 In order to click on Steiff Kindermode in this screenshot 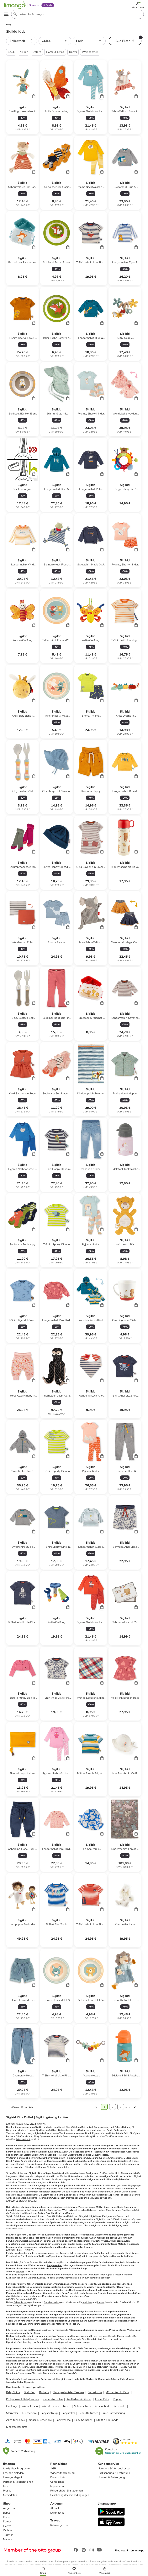, I will do `click(107, 2423)`.